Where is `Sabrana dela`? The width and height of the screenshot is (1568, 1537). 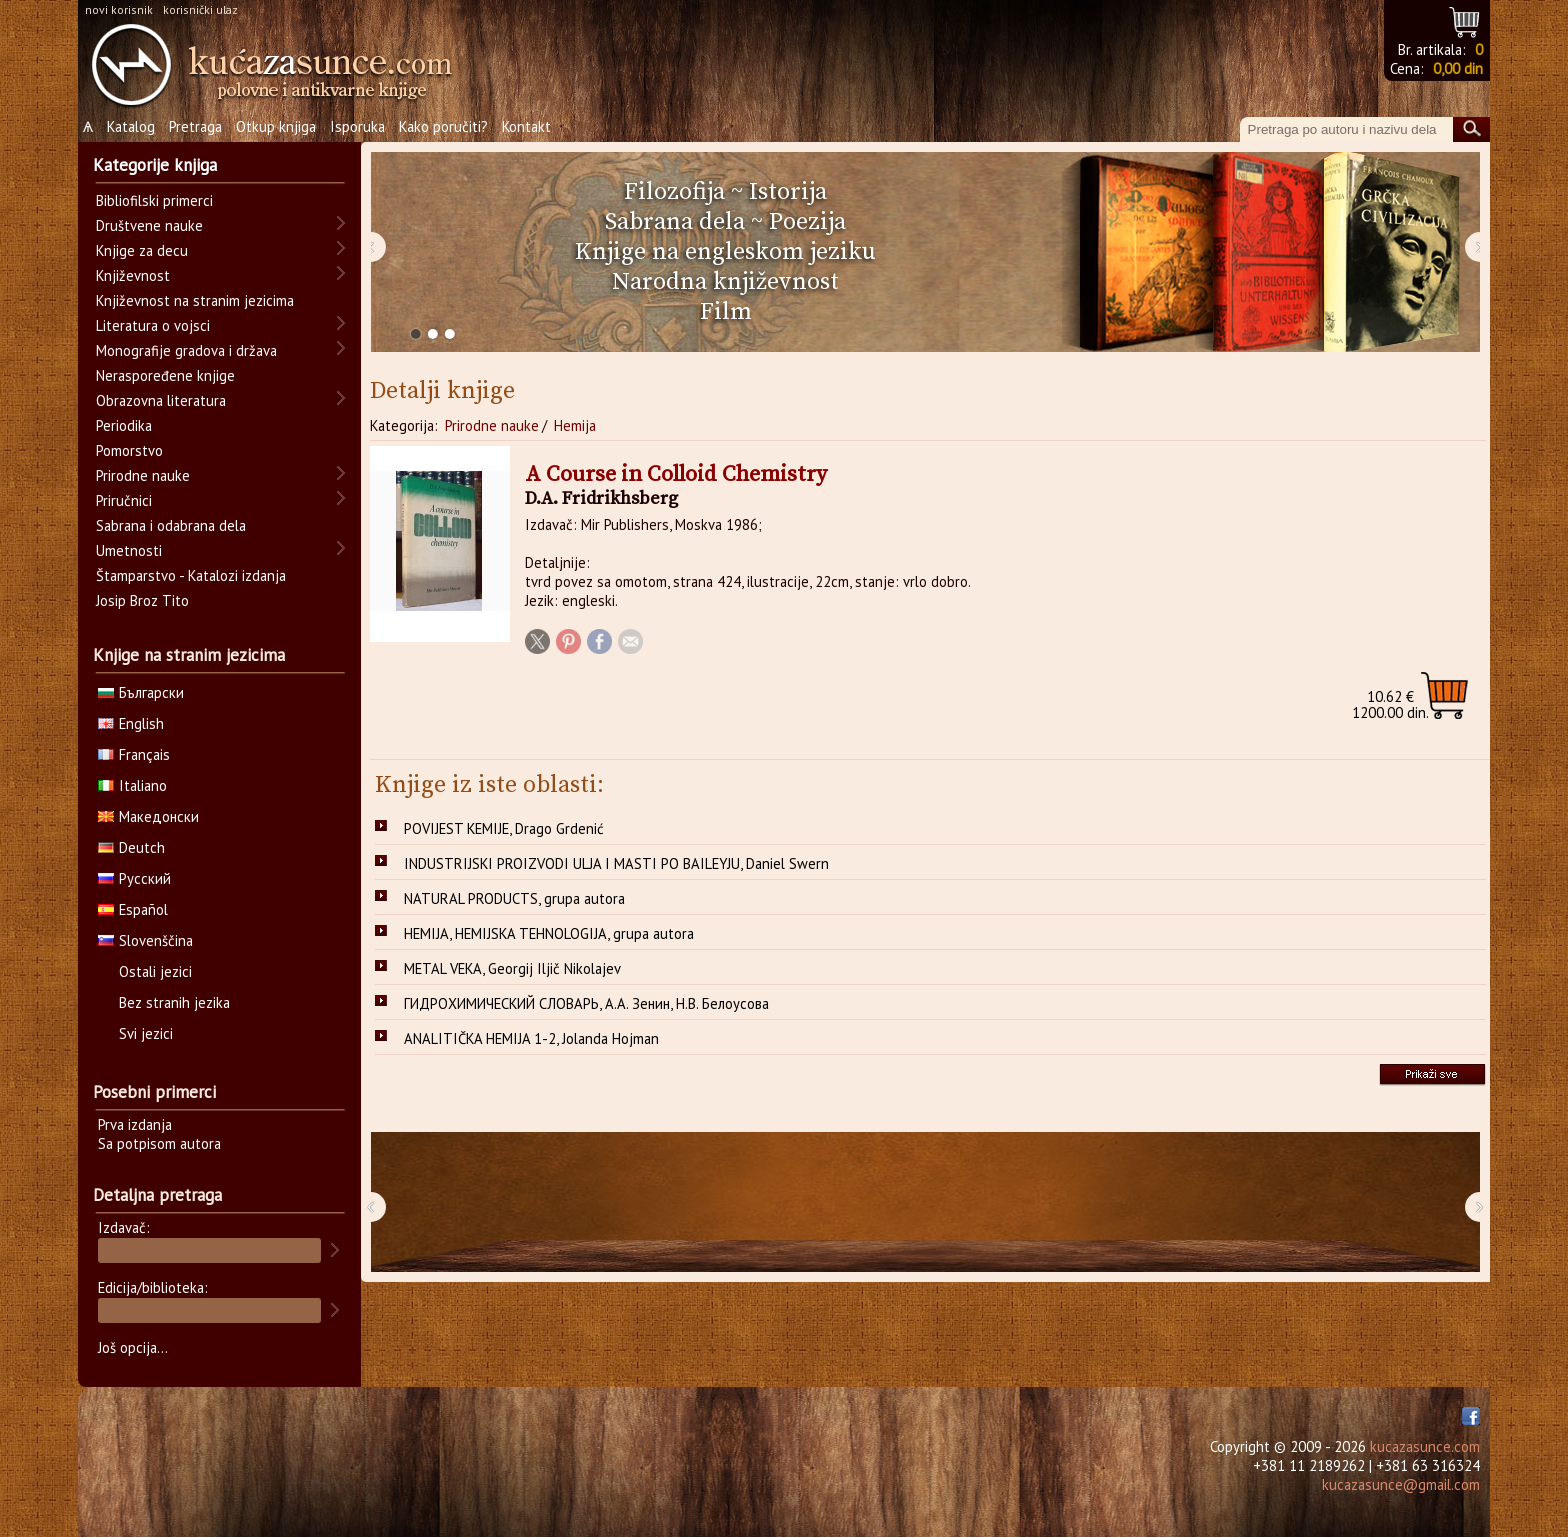
Sabrana dela is located at coordinates (675, 222).